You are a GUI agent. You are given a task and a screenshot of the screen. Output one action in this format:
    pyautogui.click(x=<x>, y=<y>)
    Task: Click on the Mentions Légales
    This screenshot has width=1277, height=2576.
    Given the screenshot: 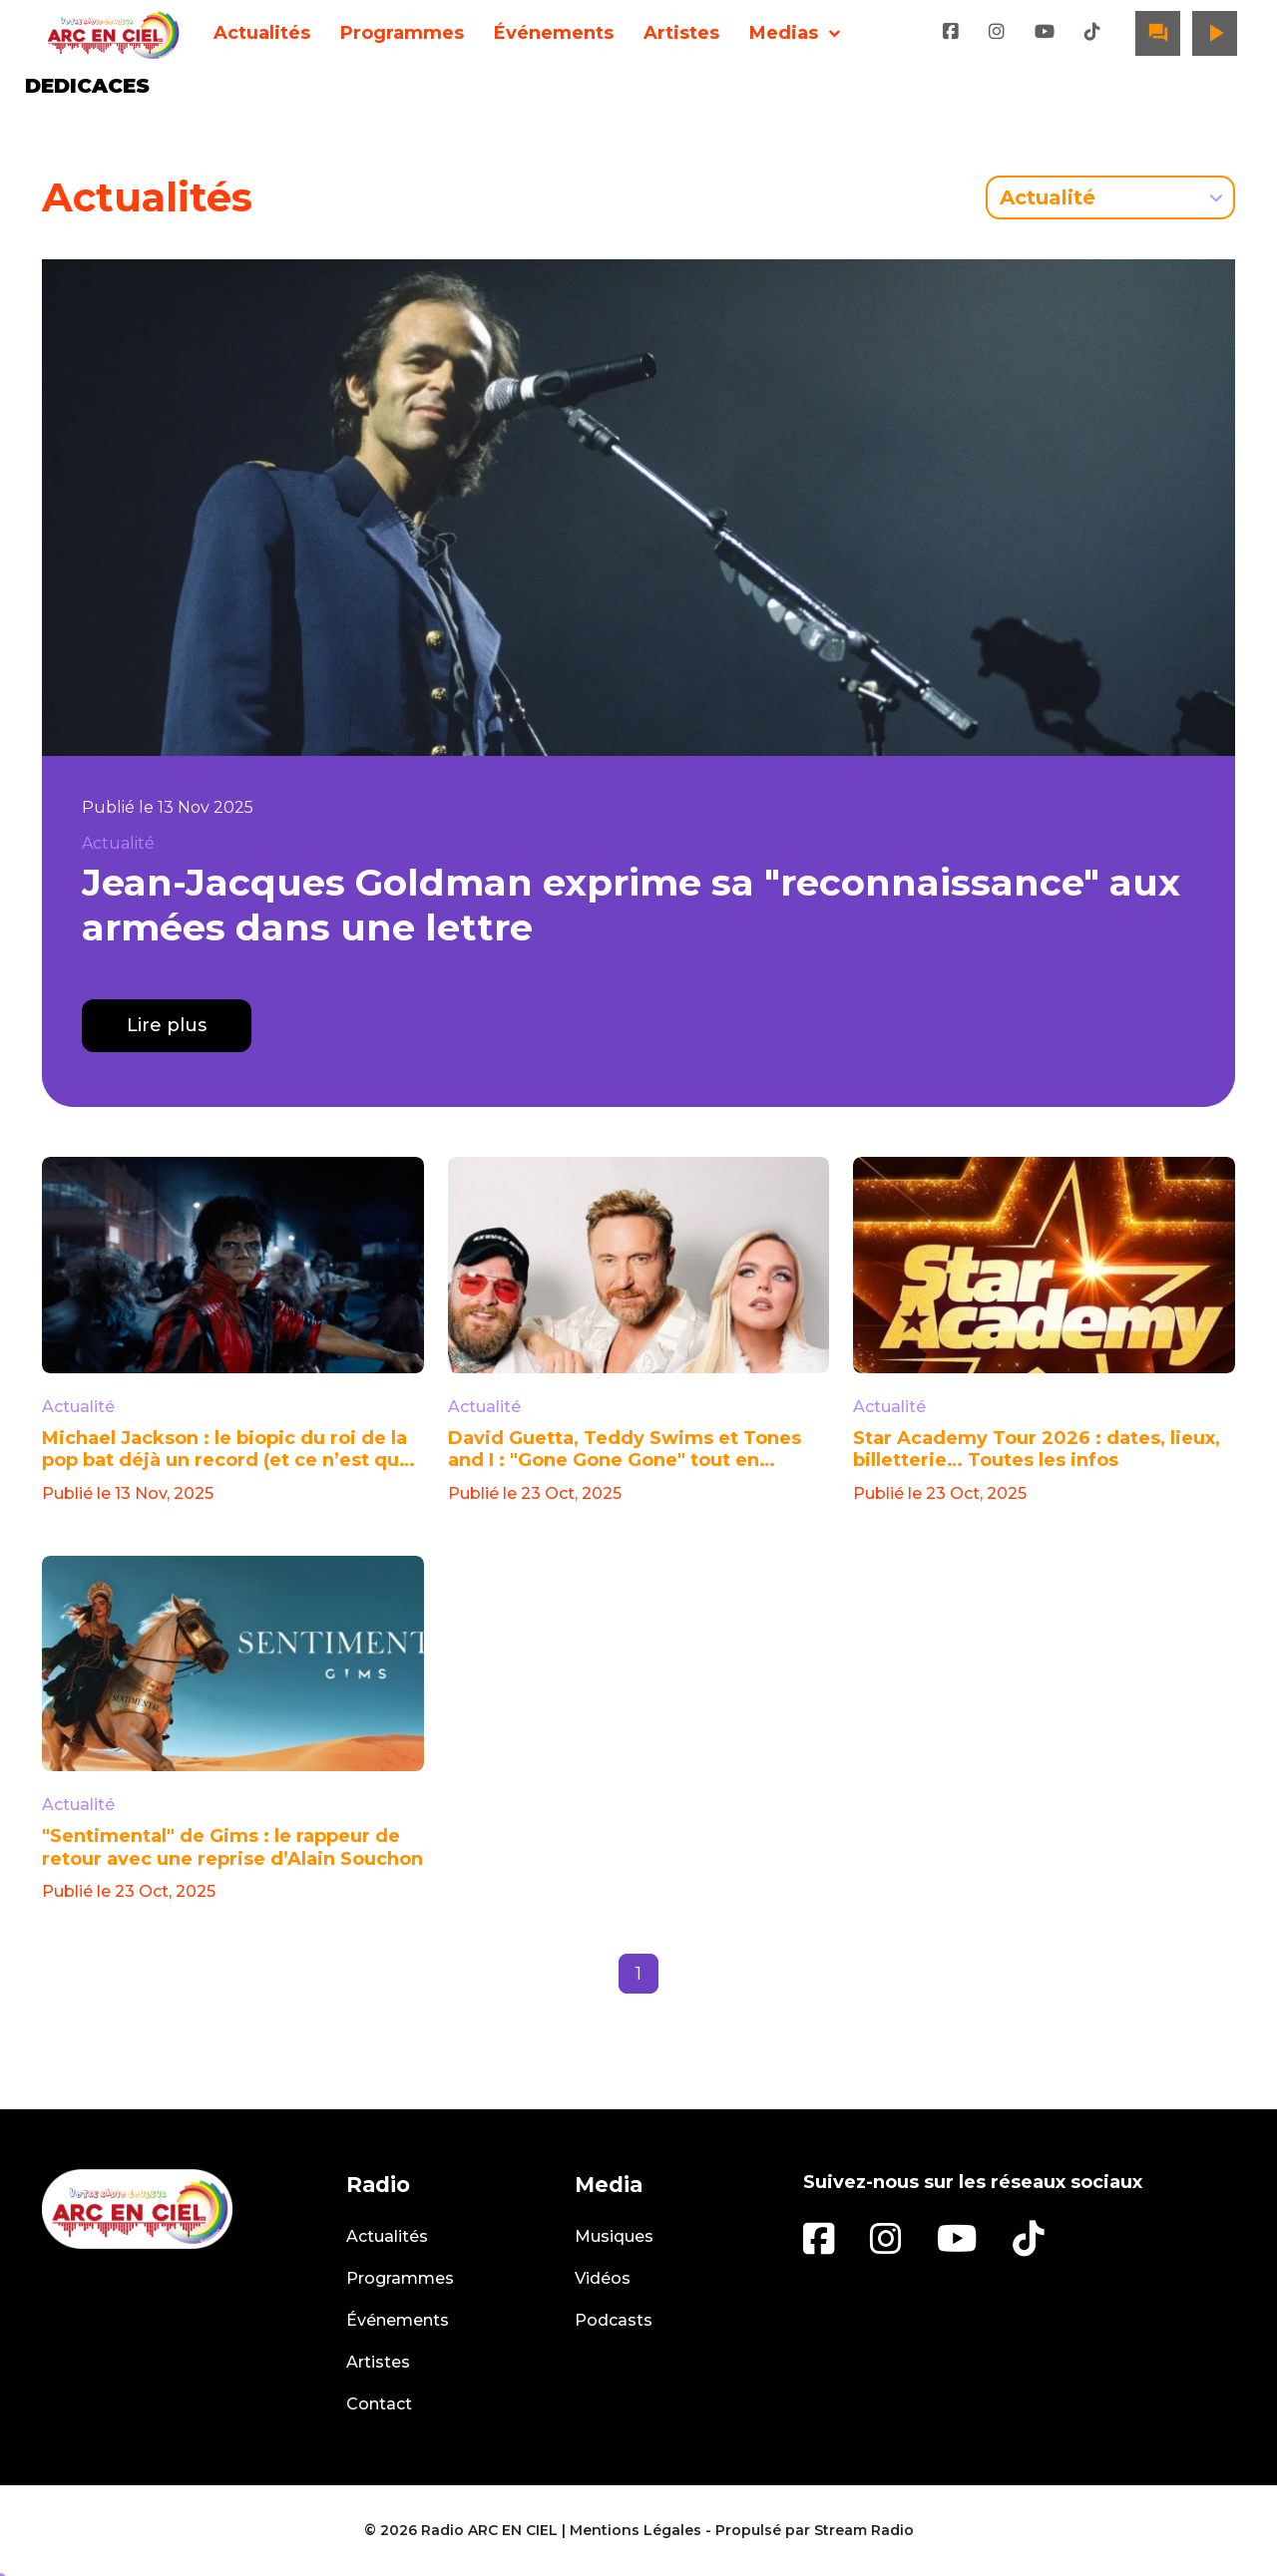 What is the action you would take?
    pyautogui.click(x=635, y=2530)
    